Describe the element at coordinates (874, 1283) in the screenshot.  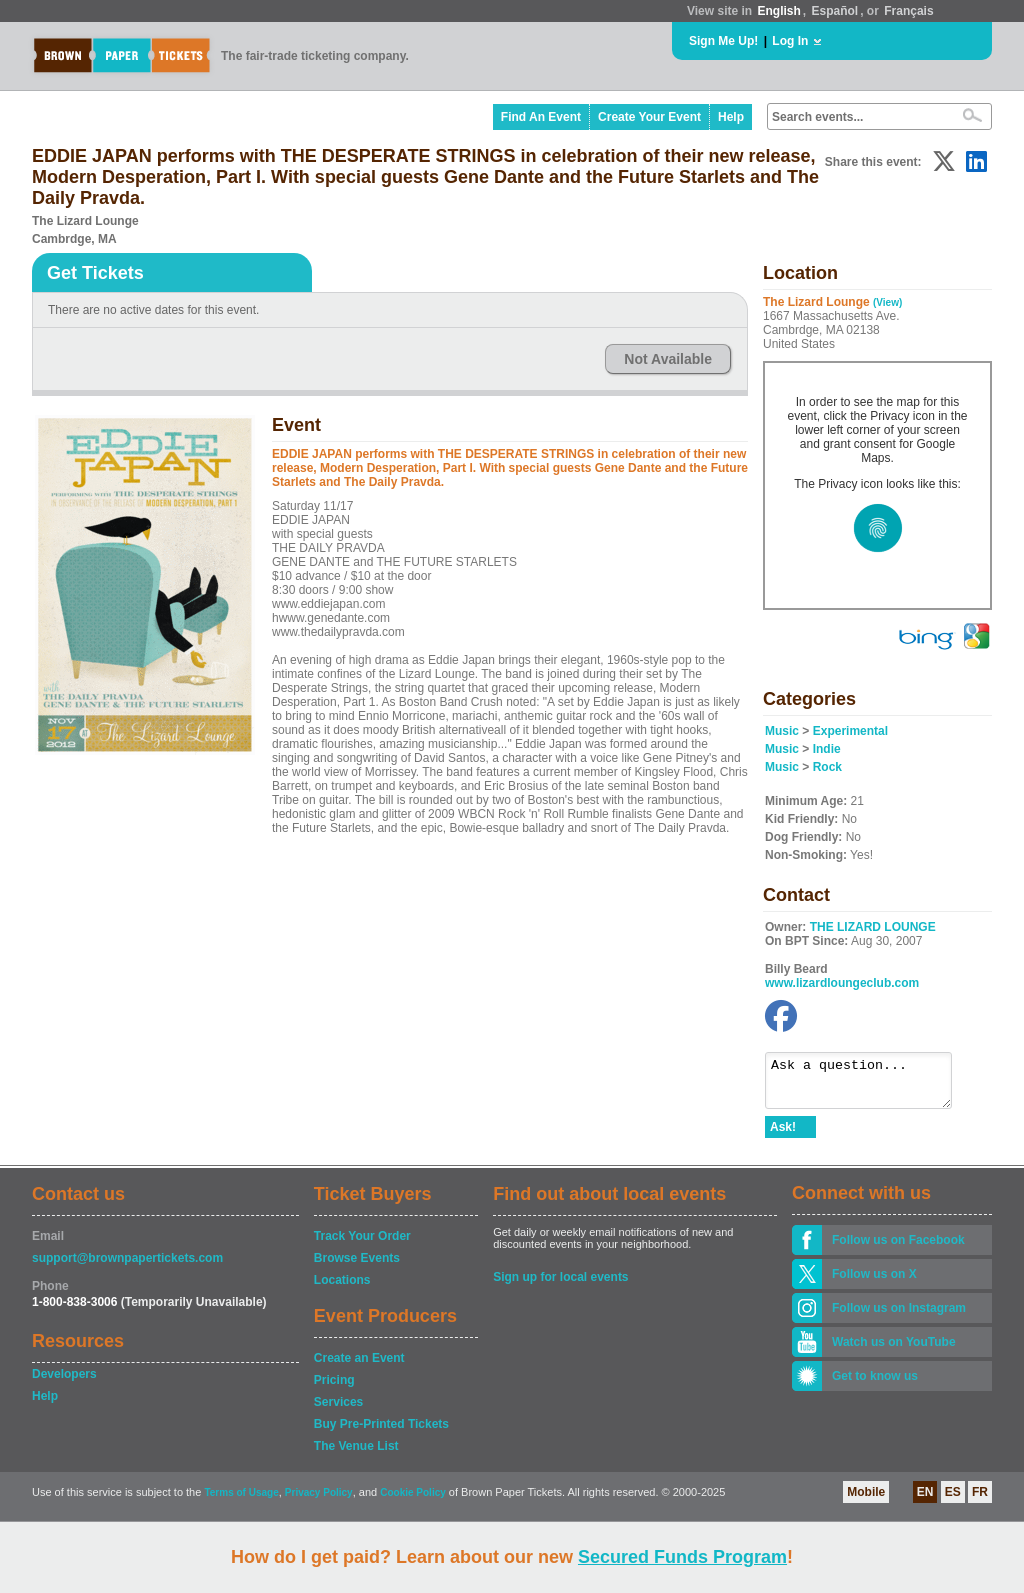
I see `Follow us on X` at that location.